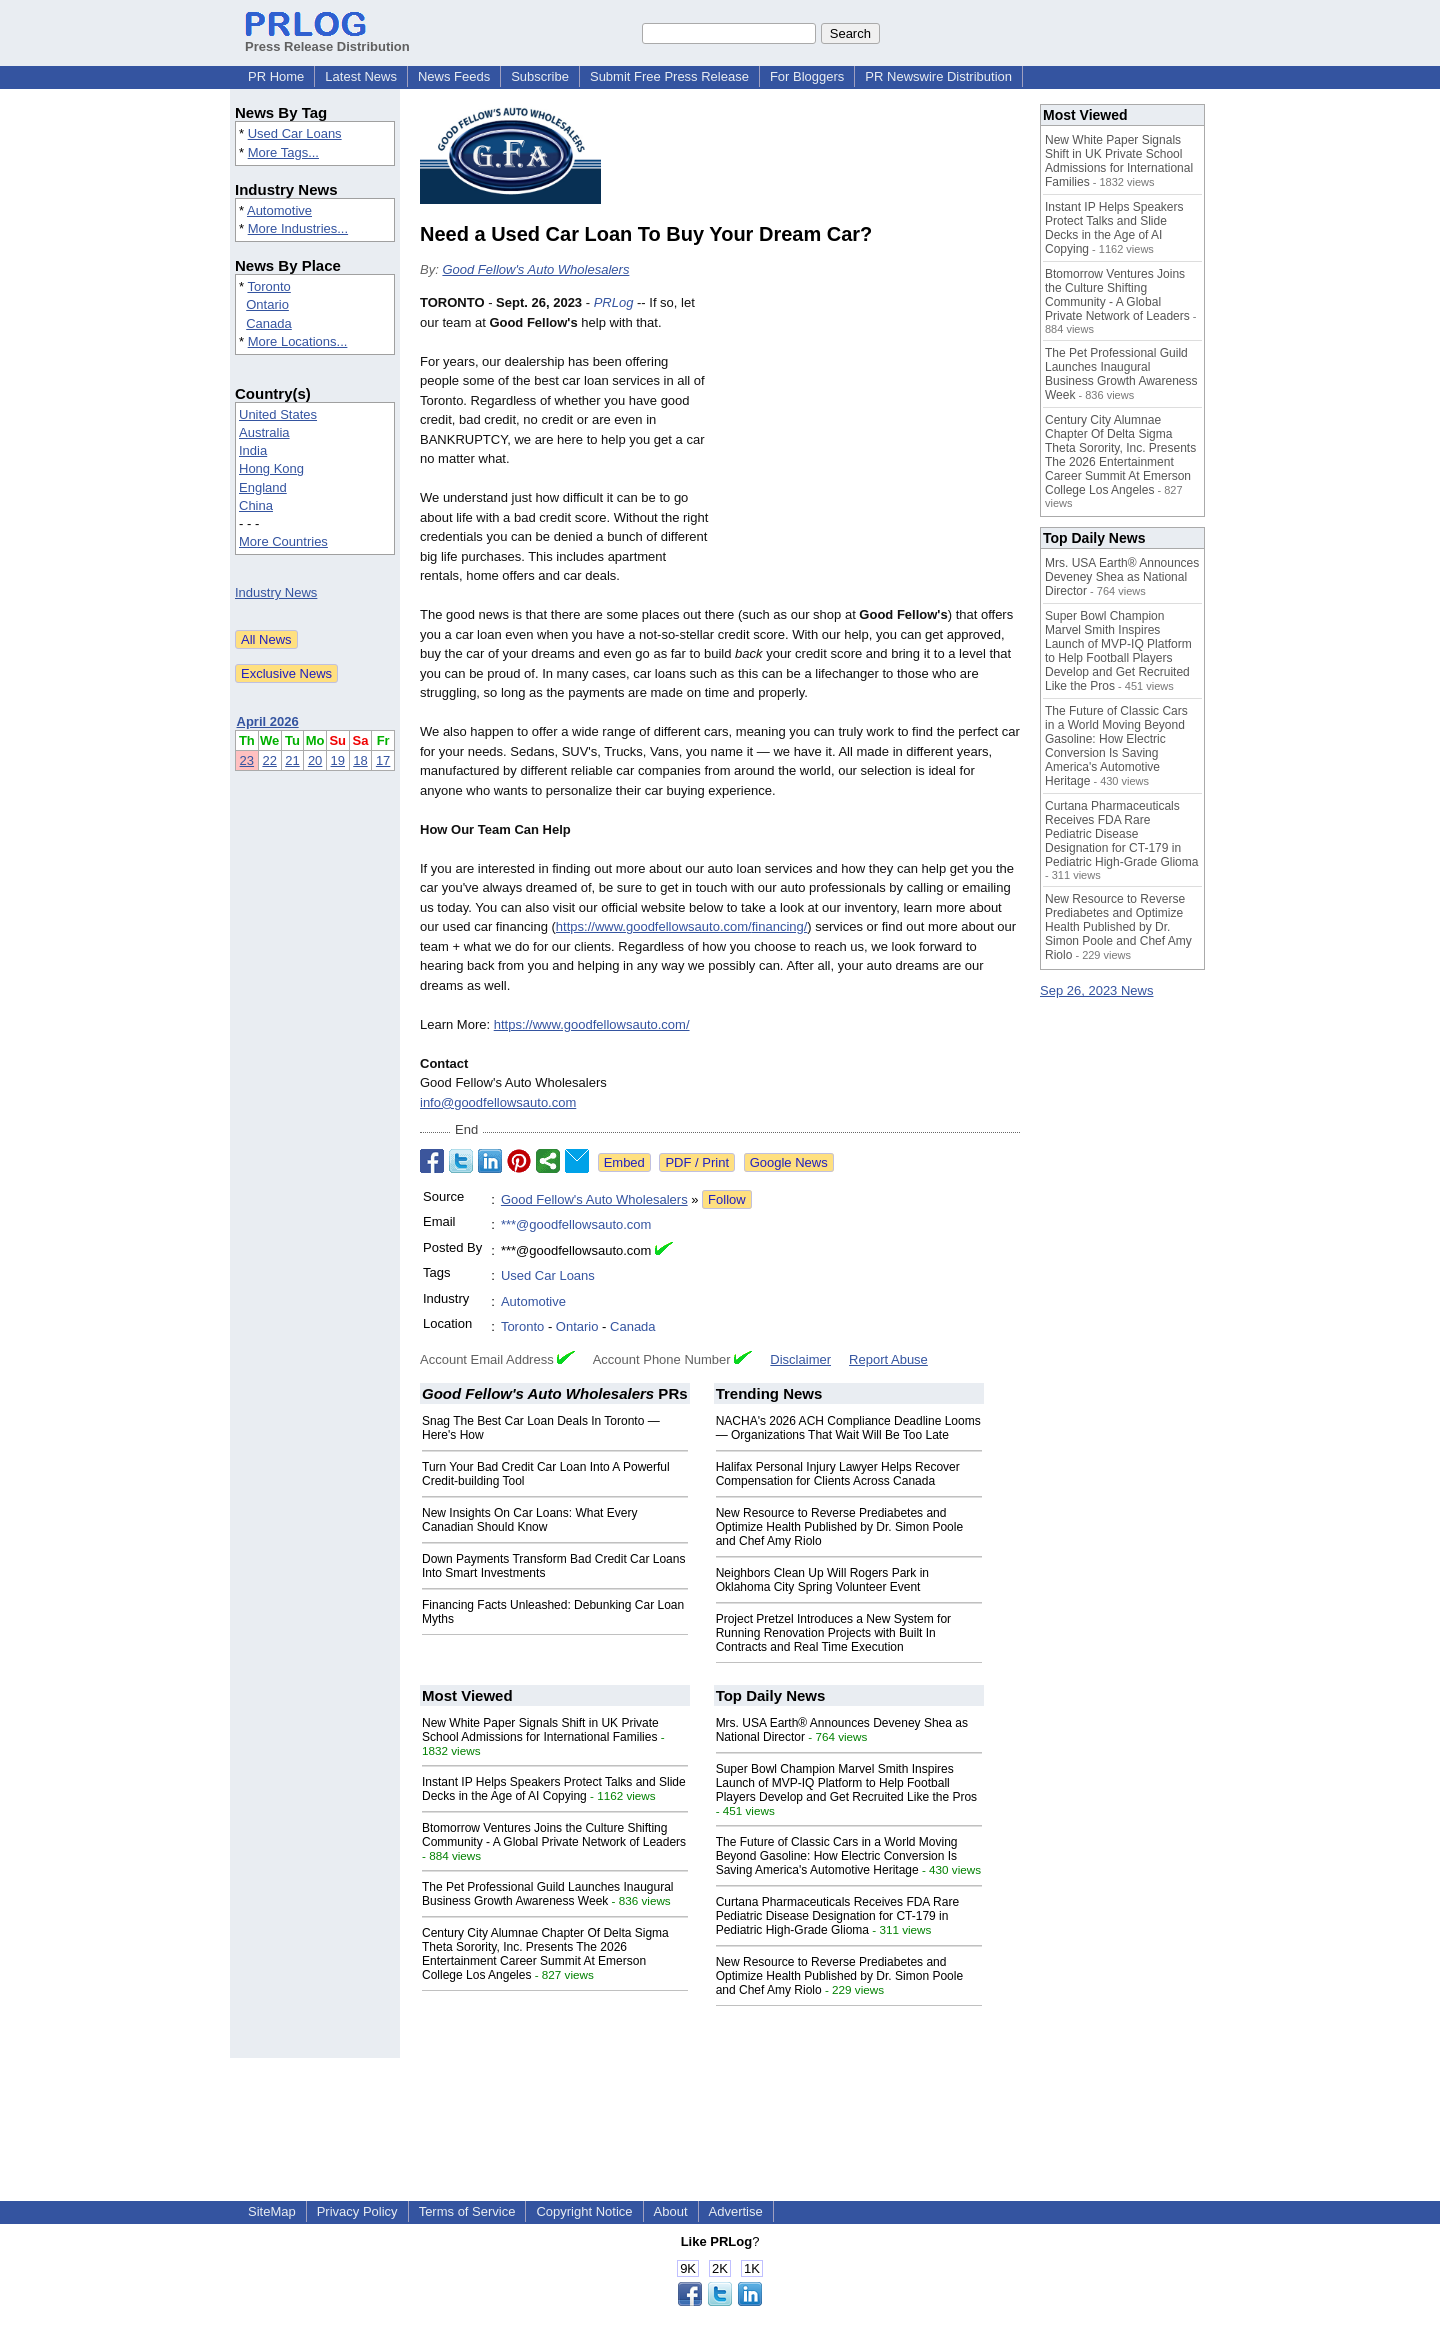 The width and height of the screenshot is (1440, 2339). What do you see at coordinates (540, 1730) in the screenshot?
I see `New White Paper Signals Shift in UK Private School Admissions for International Families` at bounding box center [540, 1730].